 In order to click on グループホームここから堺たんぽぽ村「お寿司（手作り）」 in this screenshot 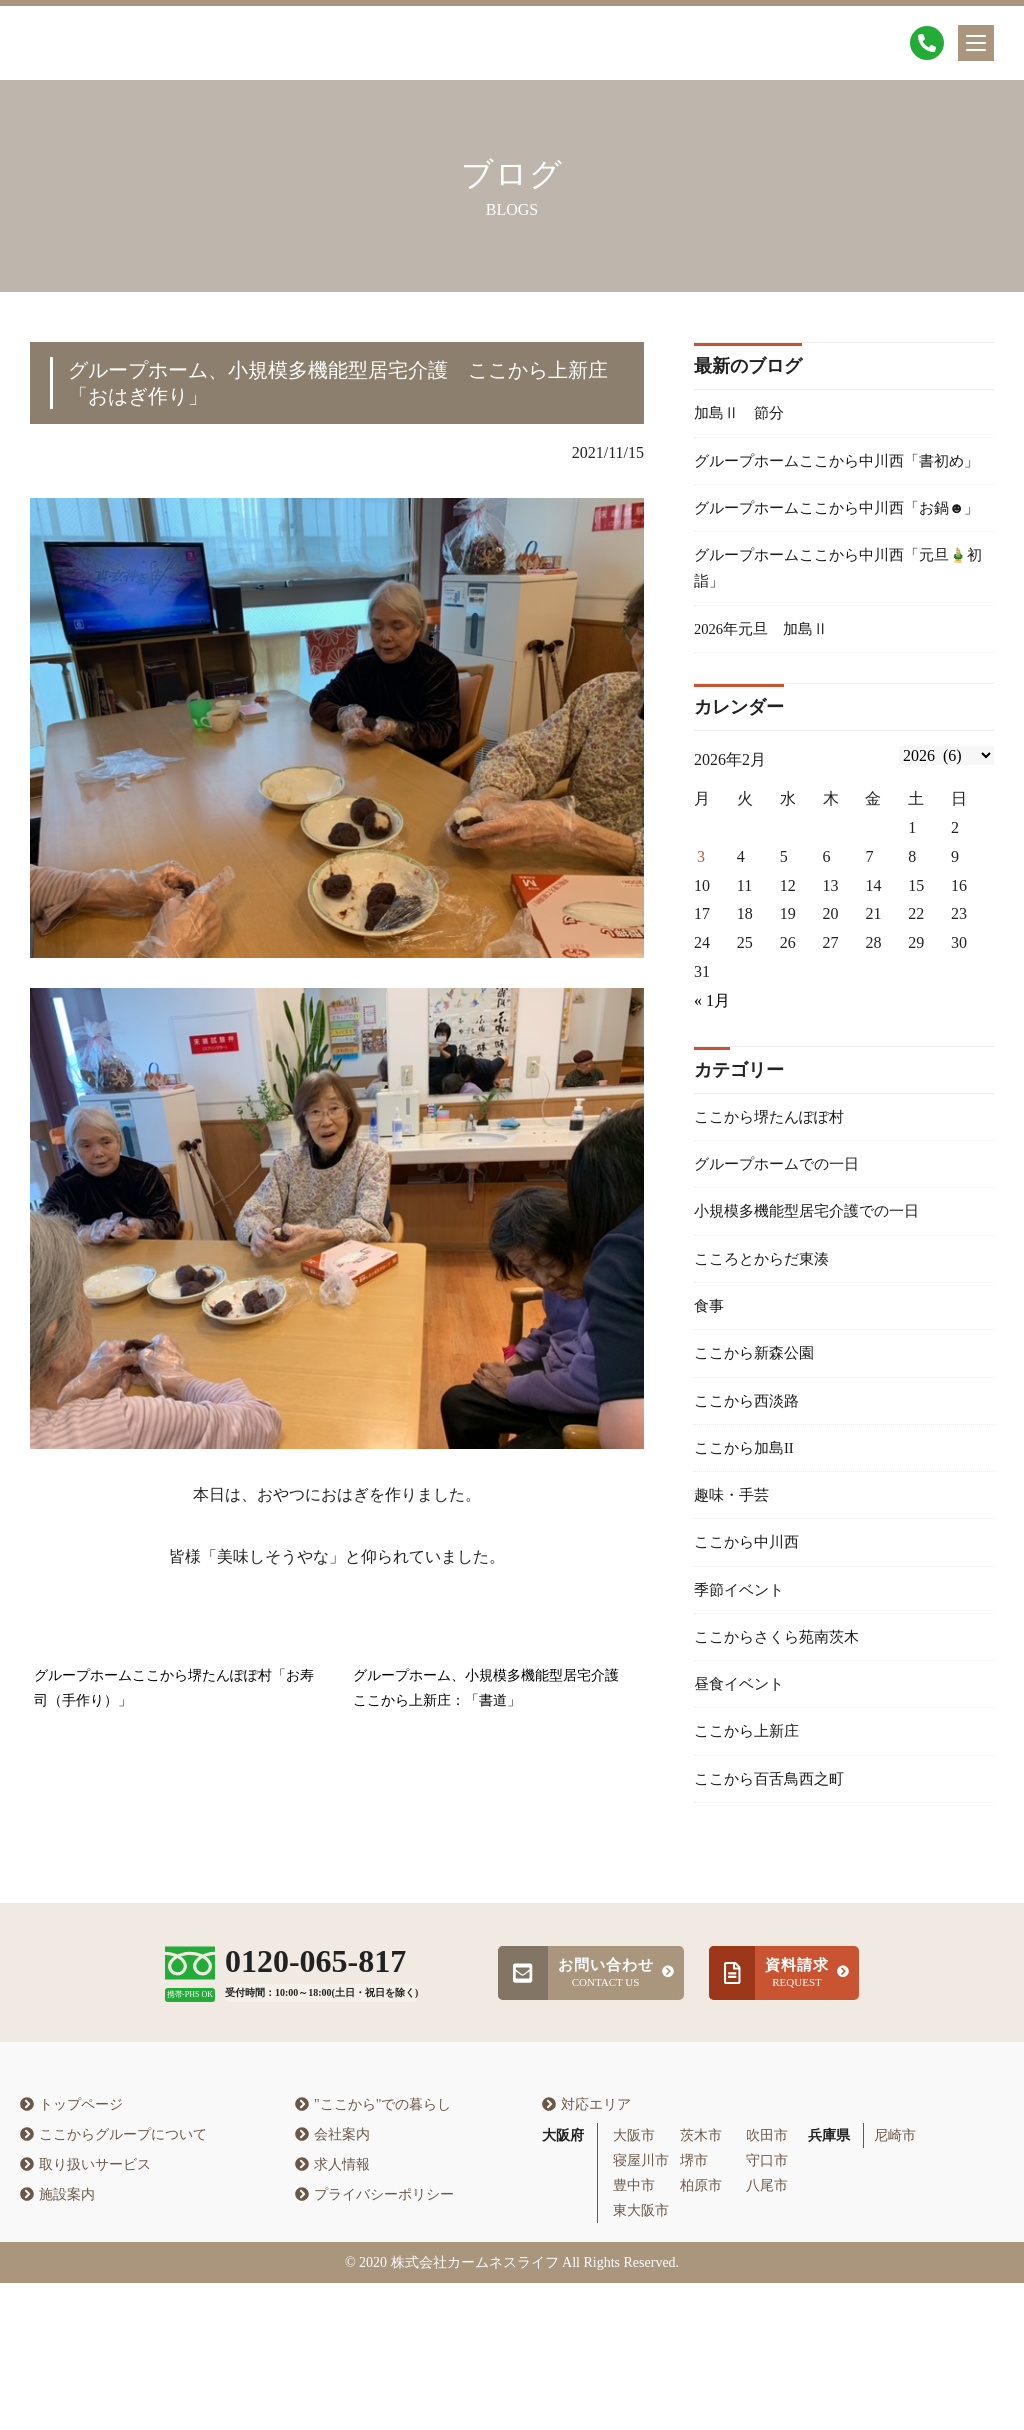, I will do `click(174, 1689)`.